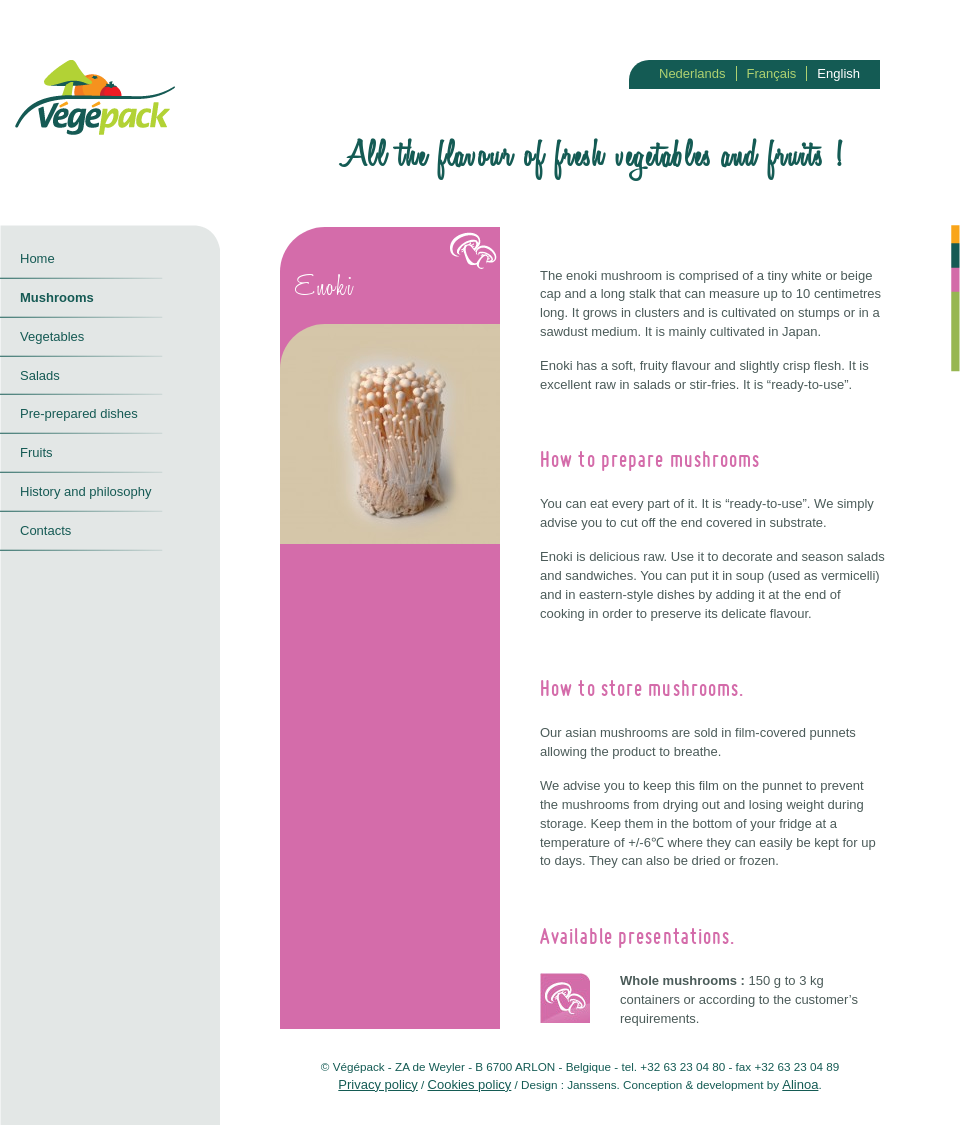 This screenshot has width=960, height=1125. Describe the element at coordinates (377, 1084) in the screenshot. I see `Privacy policy` at that location.